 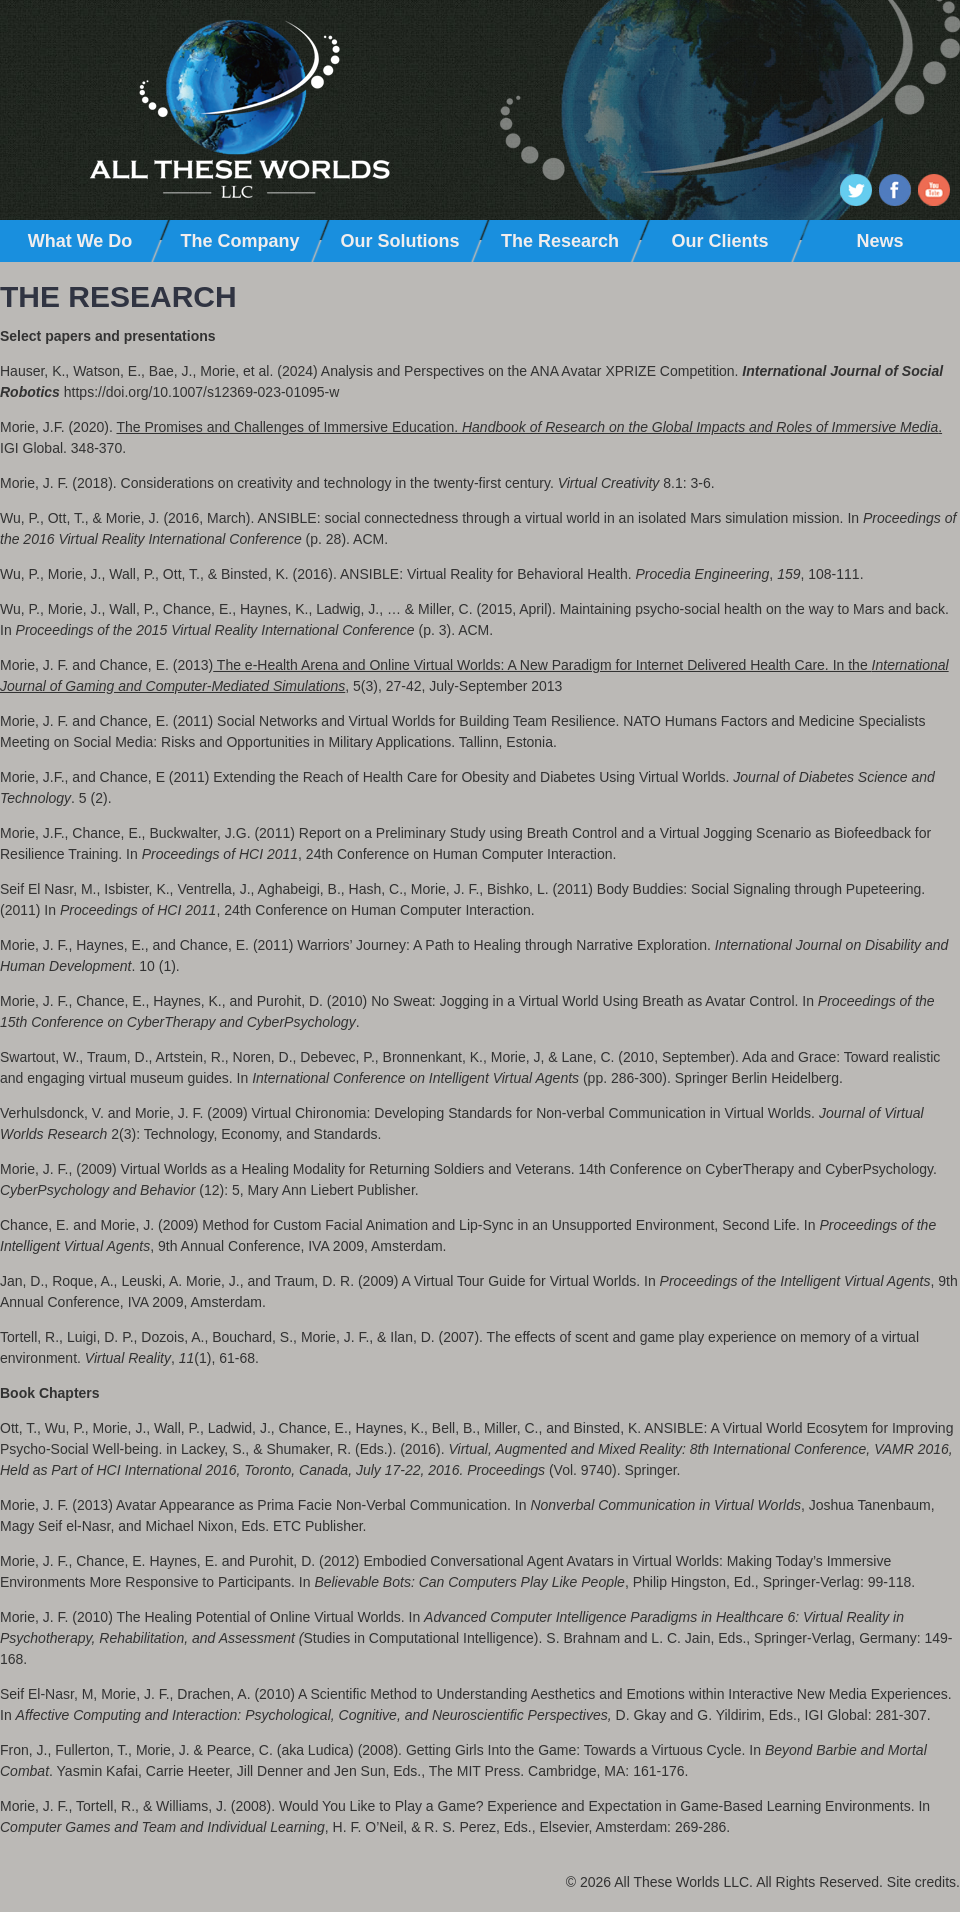 I want to click on Site credits, so click(x=921, y=1882).